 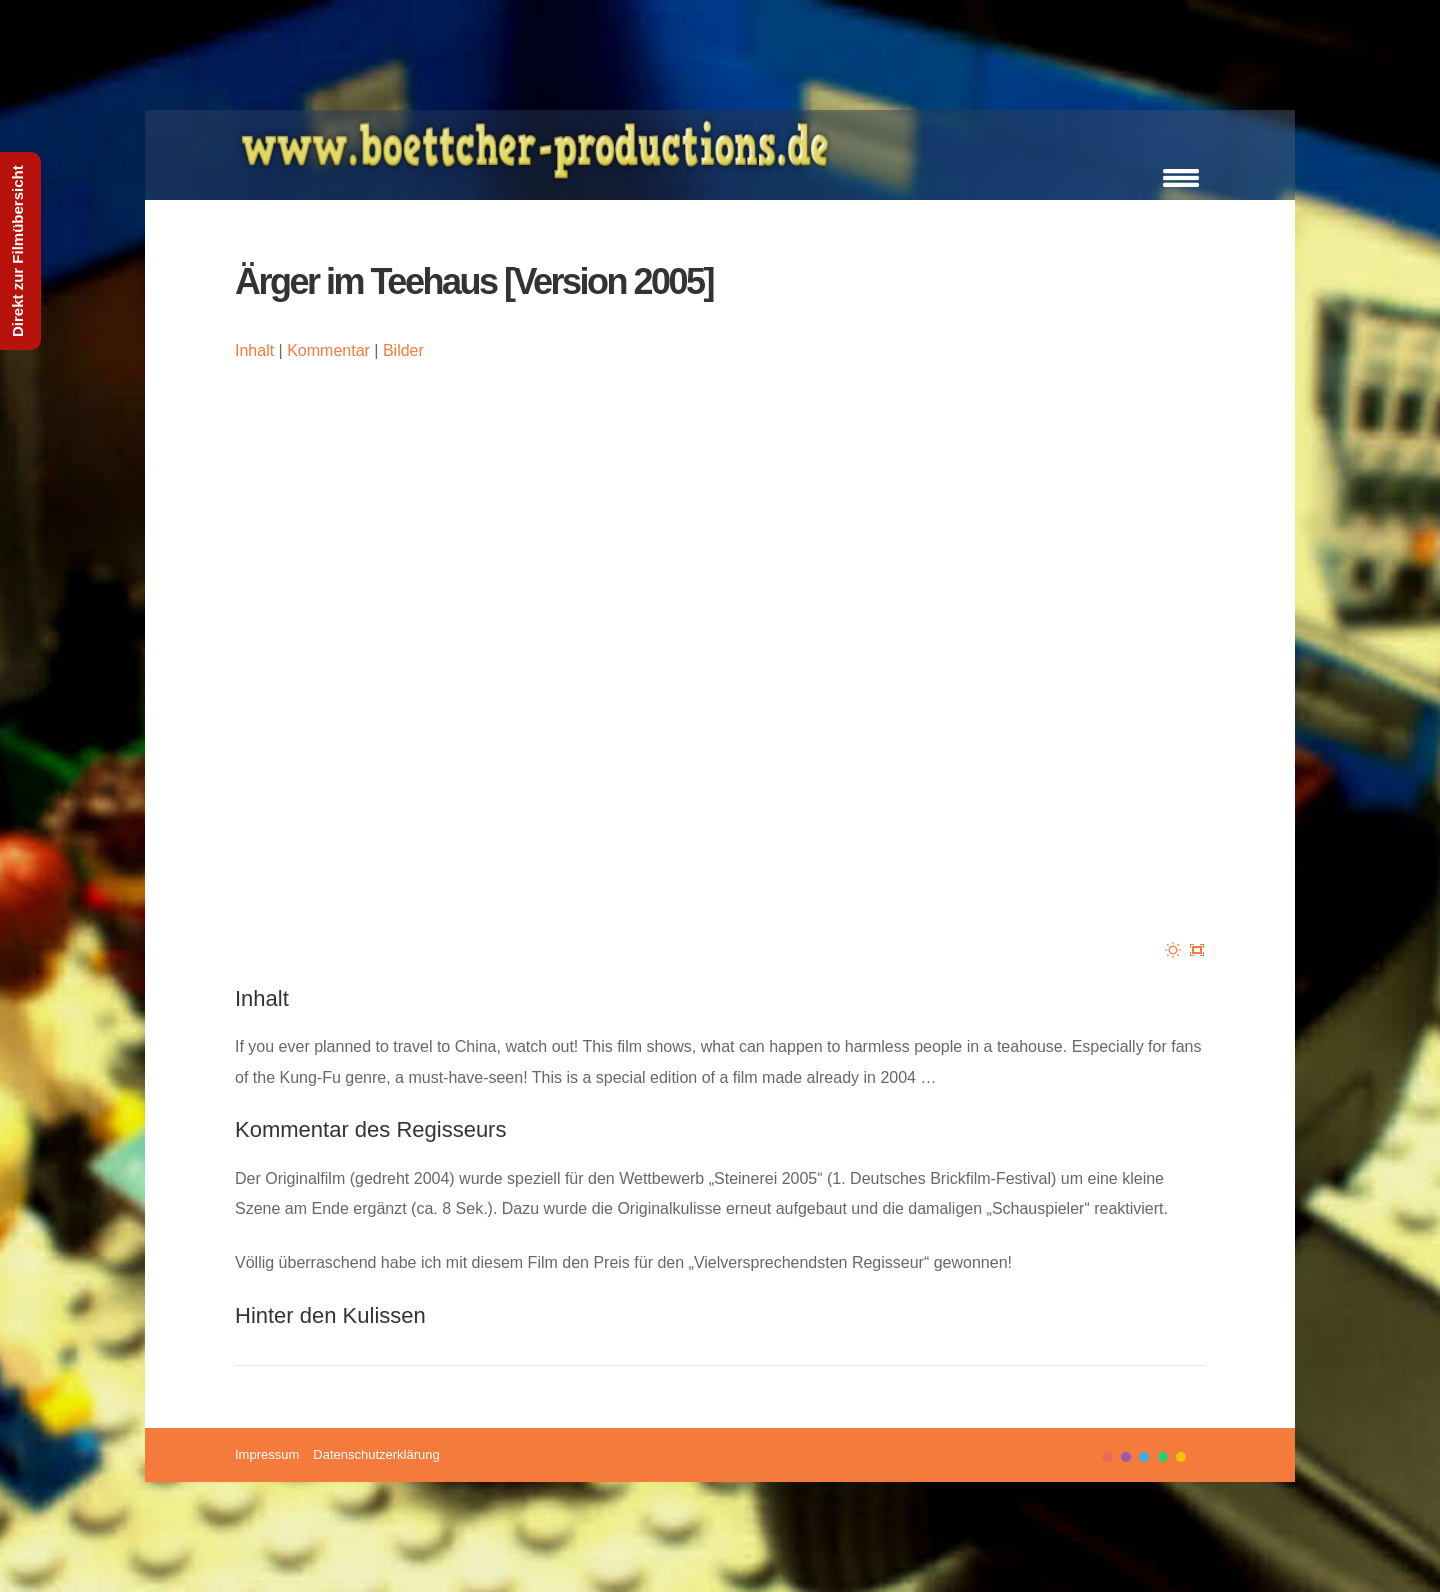 What do you see at coordinates (267, 1454) in the screenshot?
I see `Impressum` at bounding box center [267, 1454].